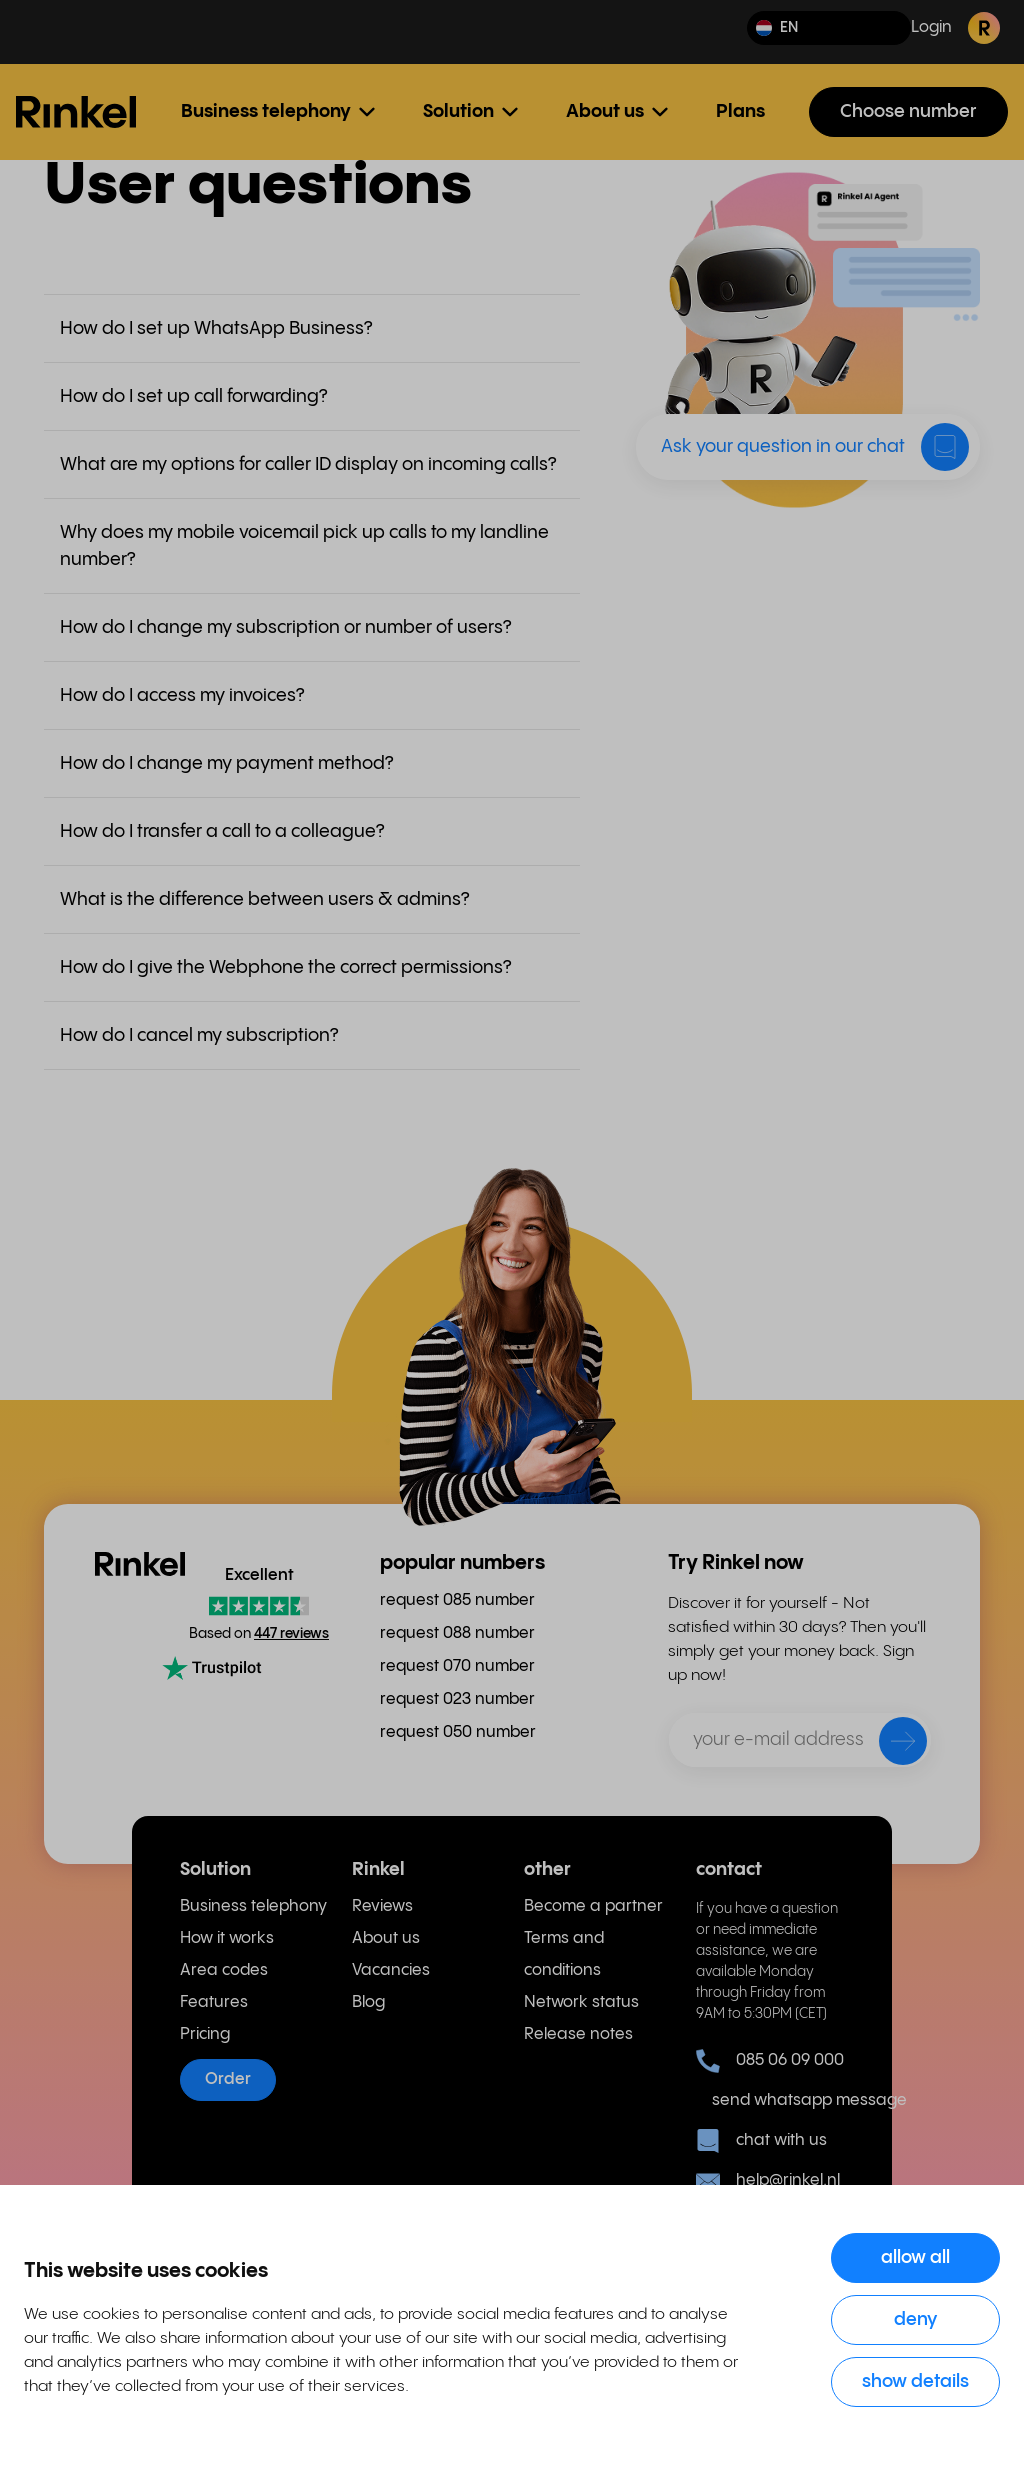 The image size is (1024, 2471). I want to click on [send], so click(890, 1745).